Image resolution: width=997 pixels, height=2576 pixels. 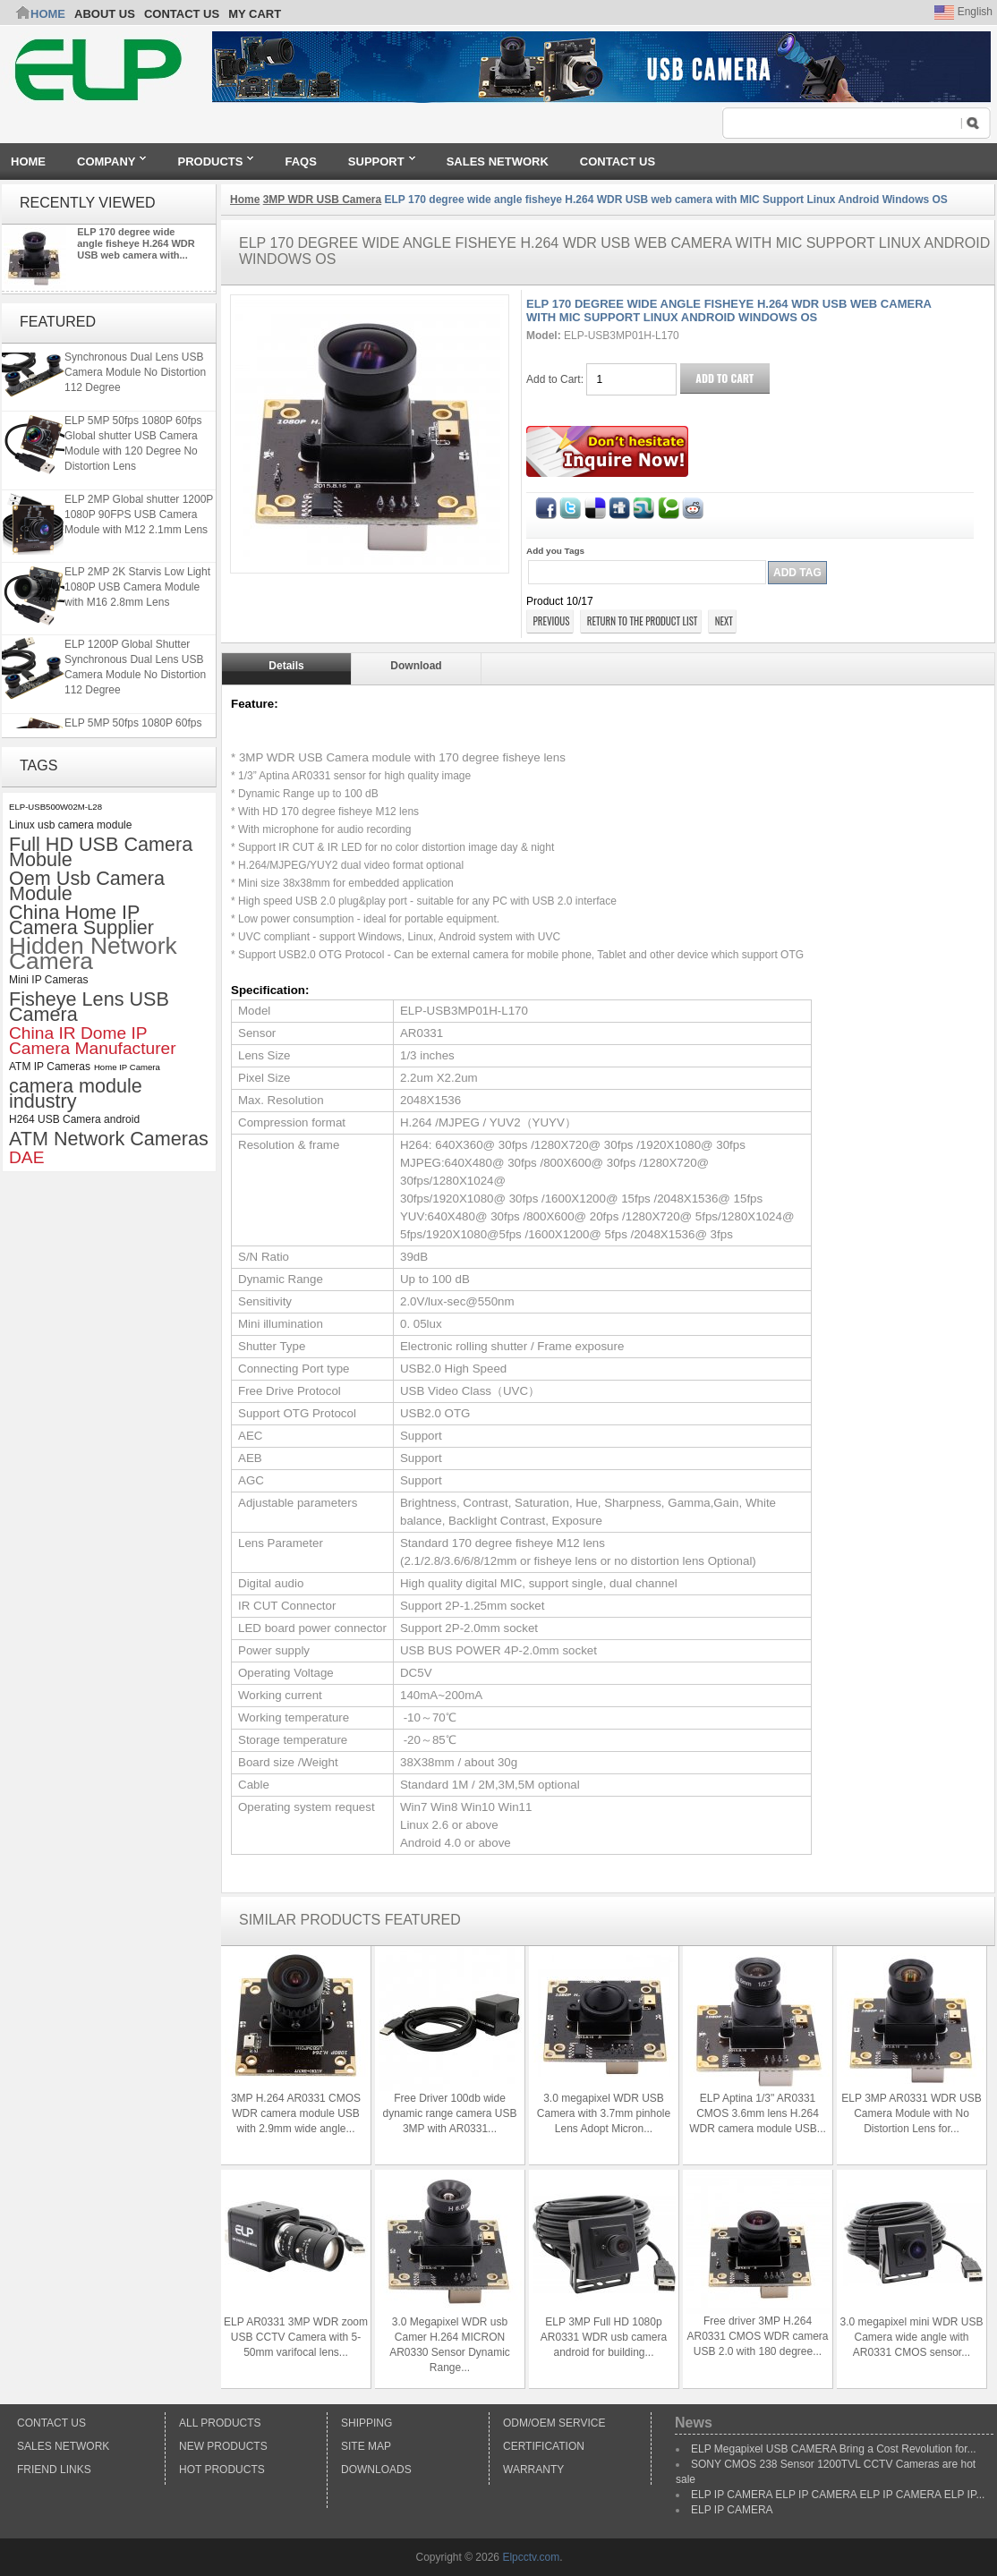 I want to click on ELP IP CAMERA, so click(x=732, y=2510).